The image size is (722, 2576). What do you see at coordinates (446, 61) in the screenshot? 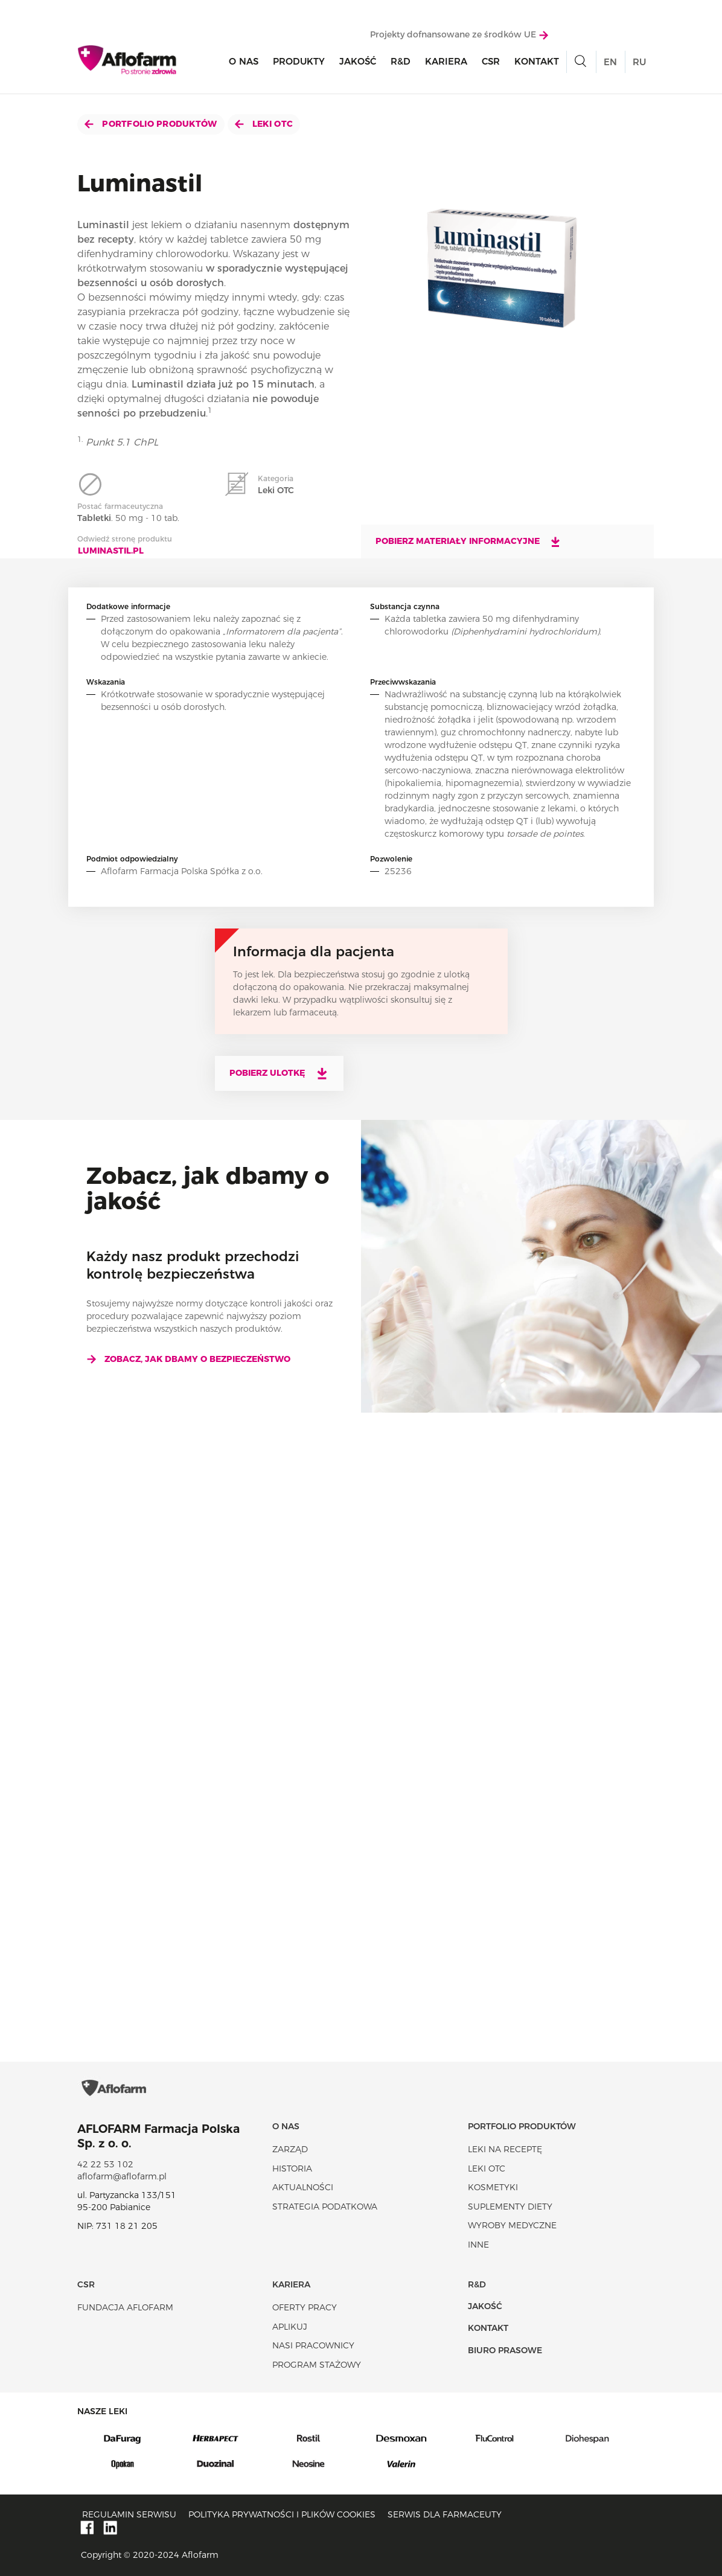
I see `Kariera` at bounding box center [446, 61].